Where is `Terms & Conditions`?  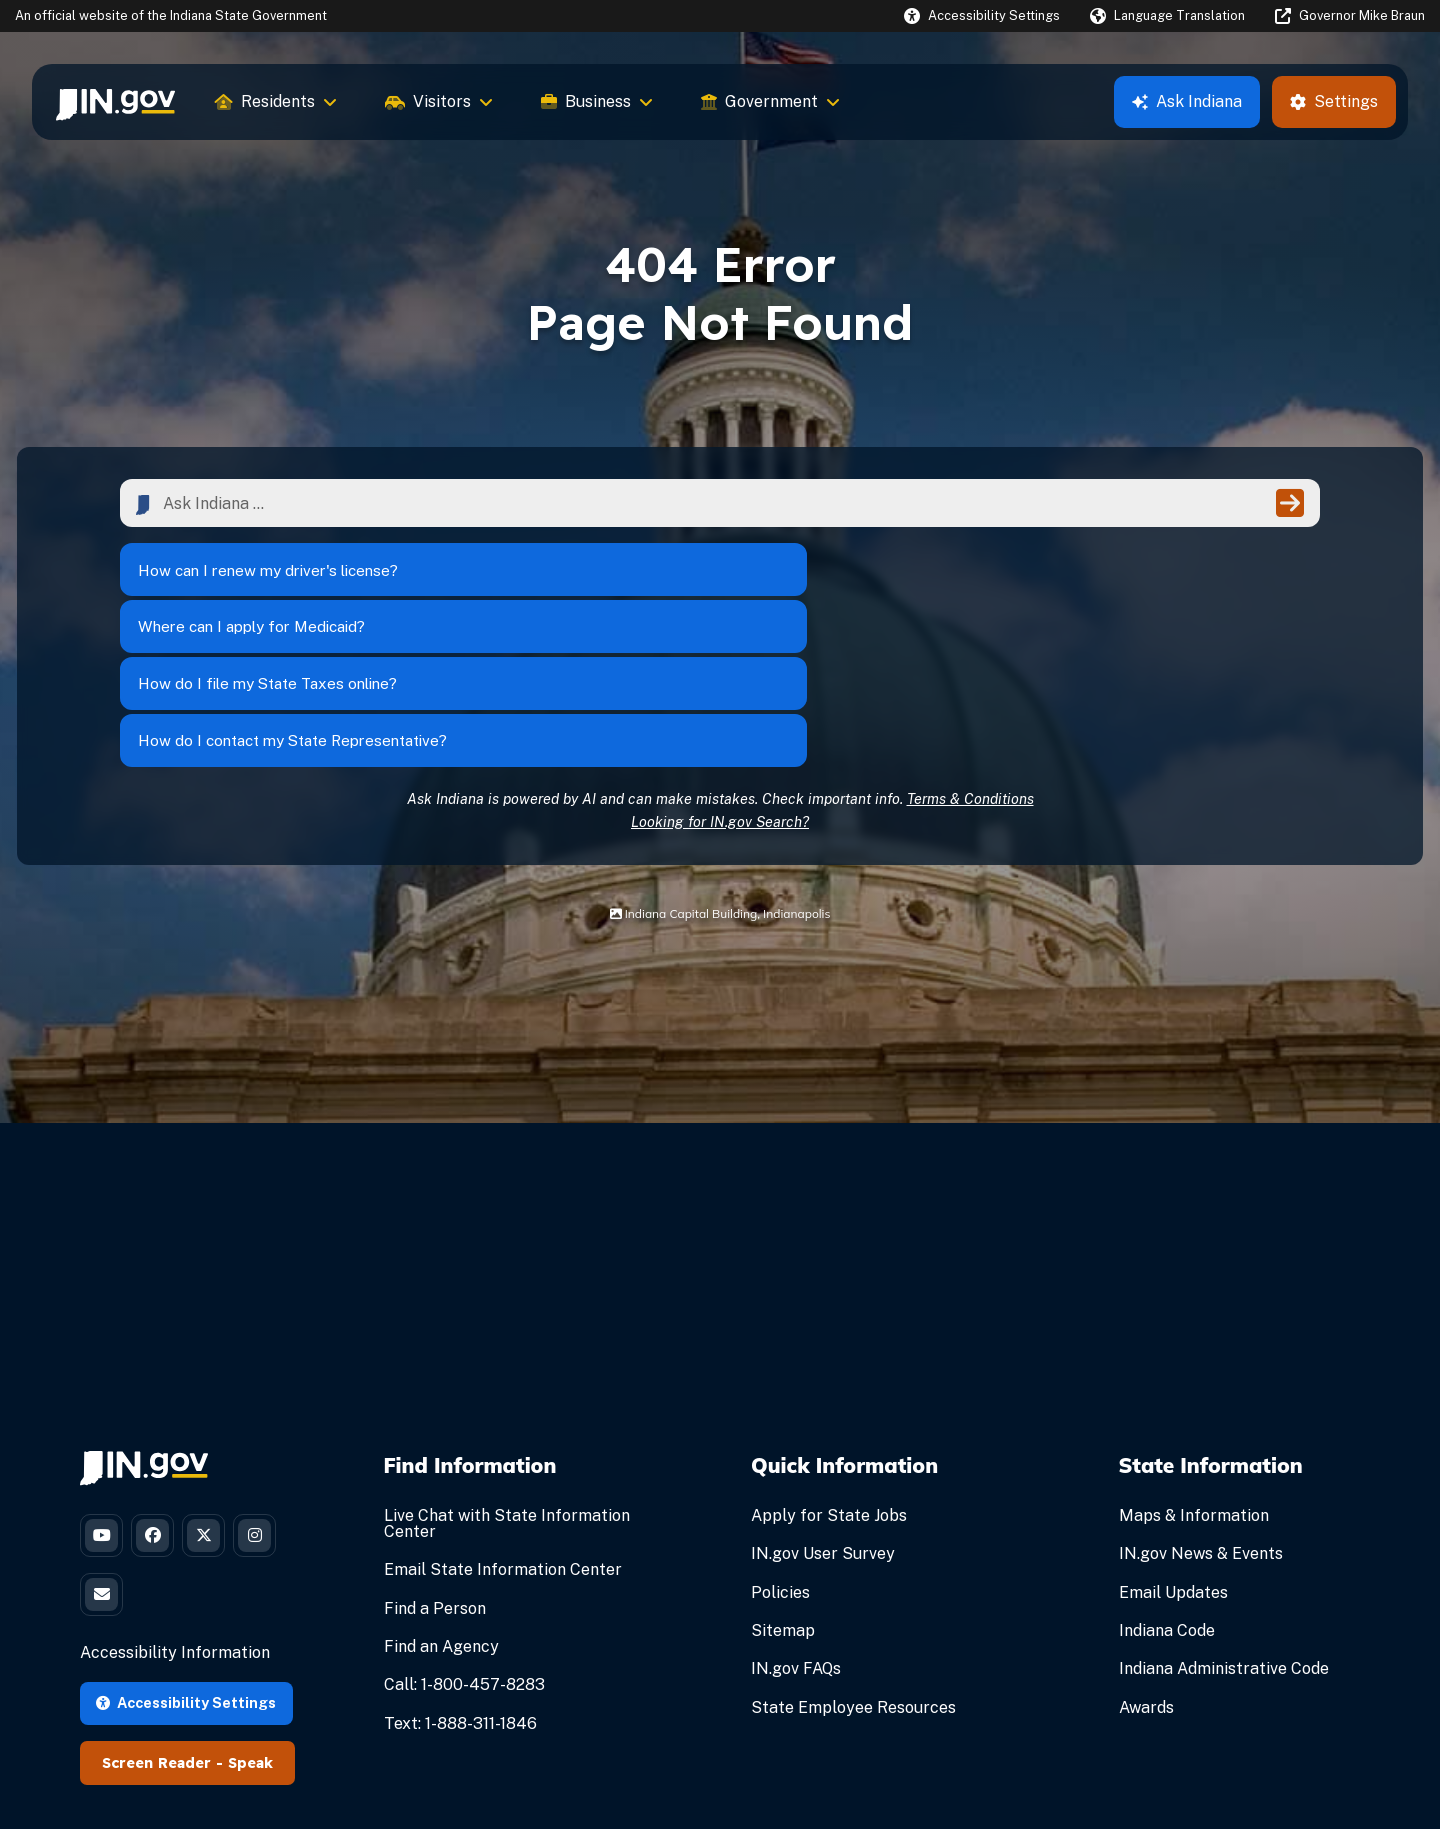
Terms & Conditions is located at coordinates (970, 657).